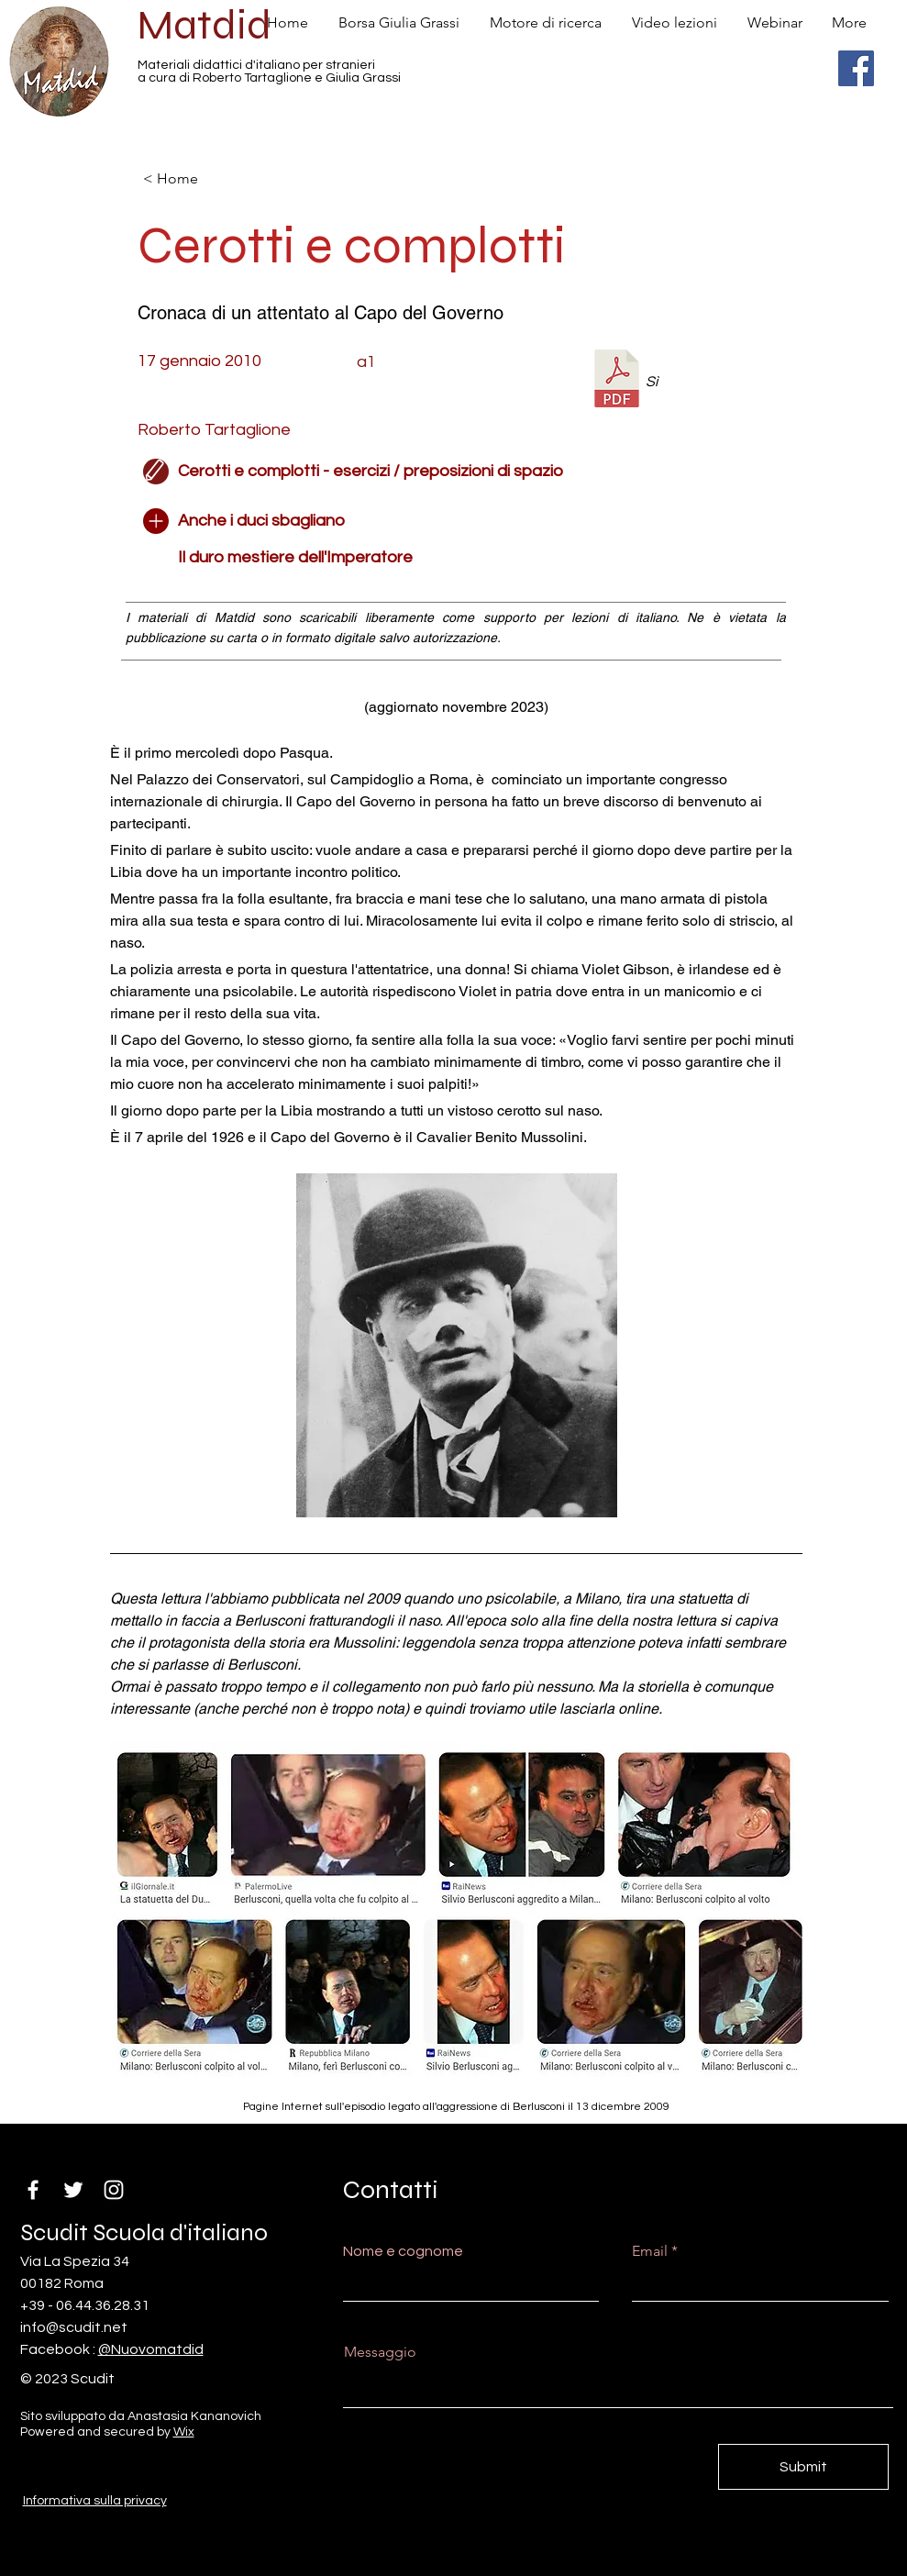 This screenshot has width=907, height=2576. What do you see at coordinates (348, 557) in the screenshot?
I see `[Il duro mestiere dell'Imperatore]` at bounding box center [348, 557].